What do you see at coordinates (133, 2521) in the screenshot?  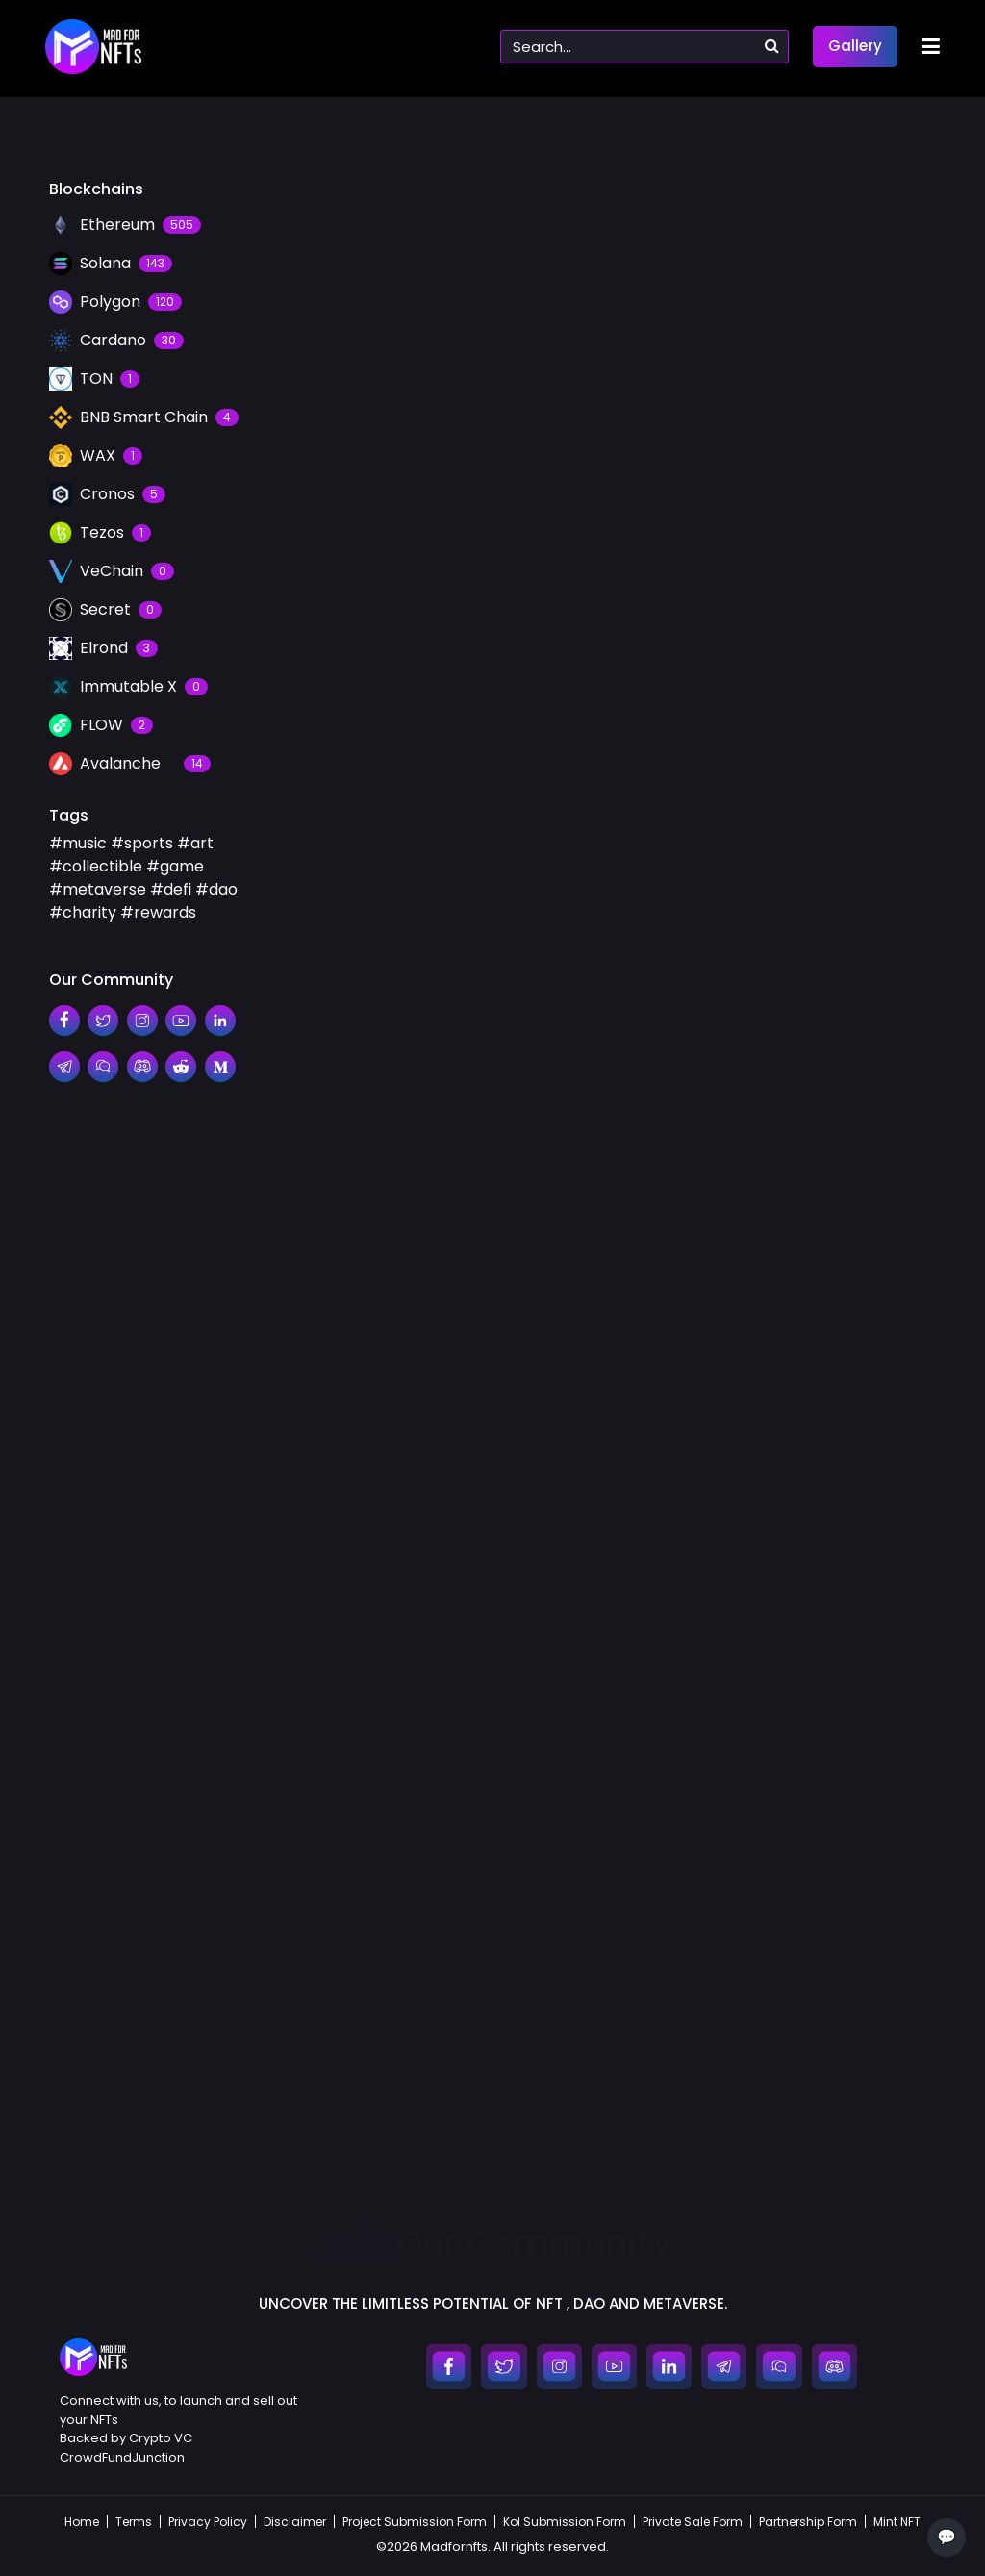 I see `Terms` at bounding box center [133, 2521].